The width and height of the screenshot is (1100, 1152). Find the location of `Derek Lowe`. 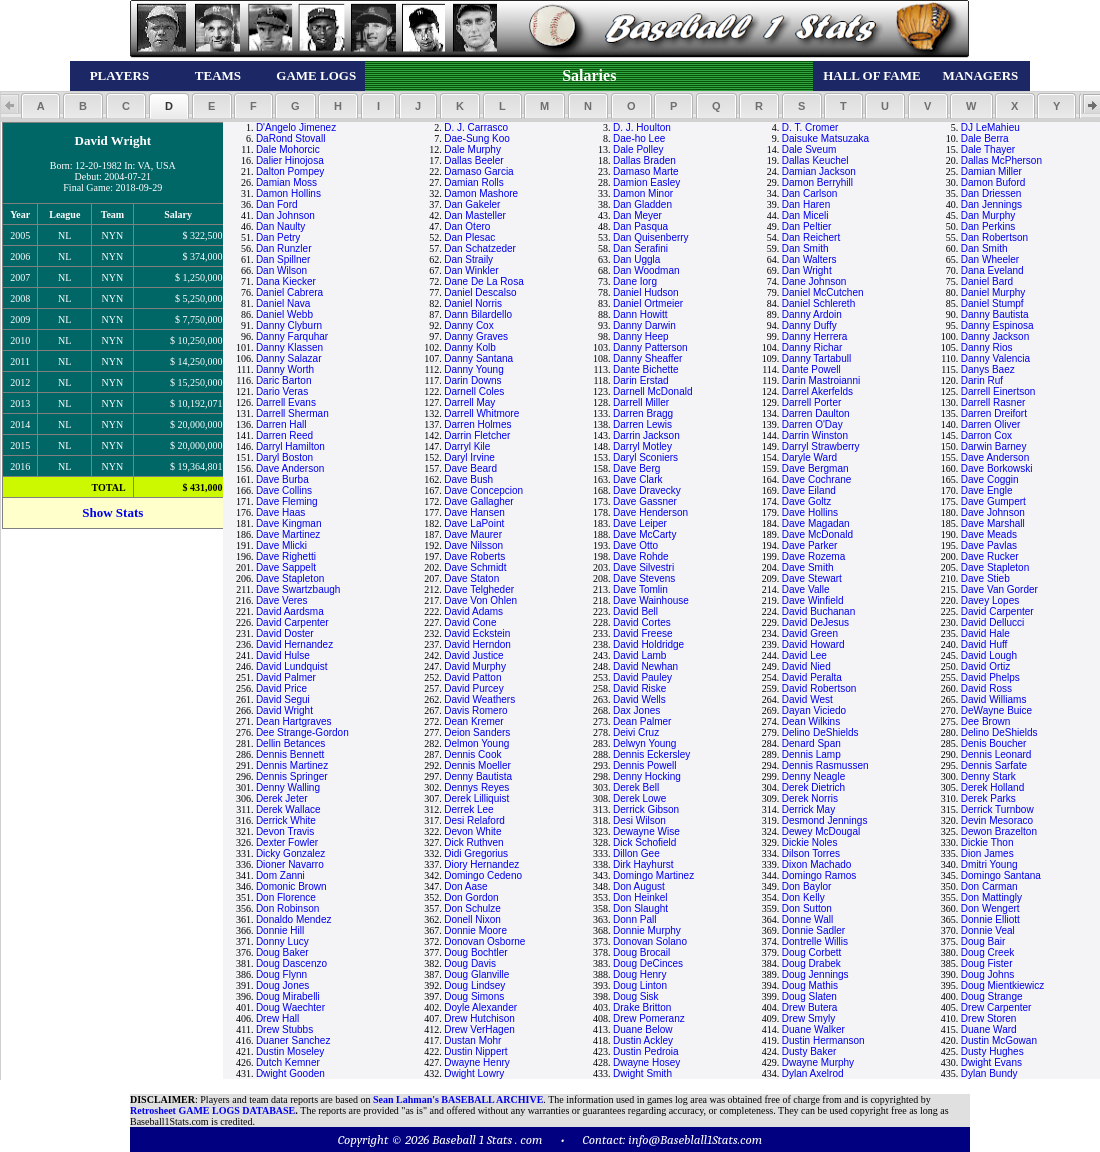

Derek Lowe is located at coordinates (639, 798).